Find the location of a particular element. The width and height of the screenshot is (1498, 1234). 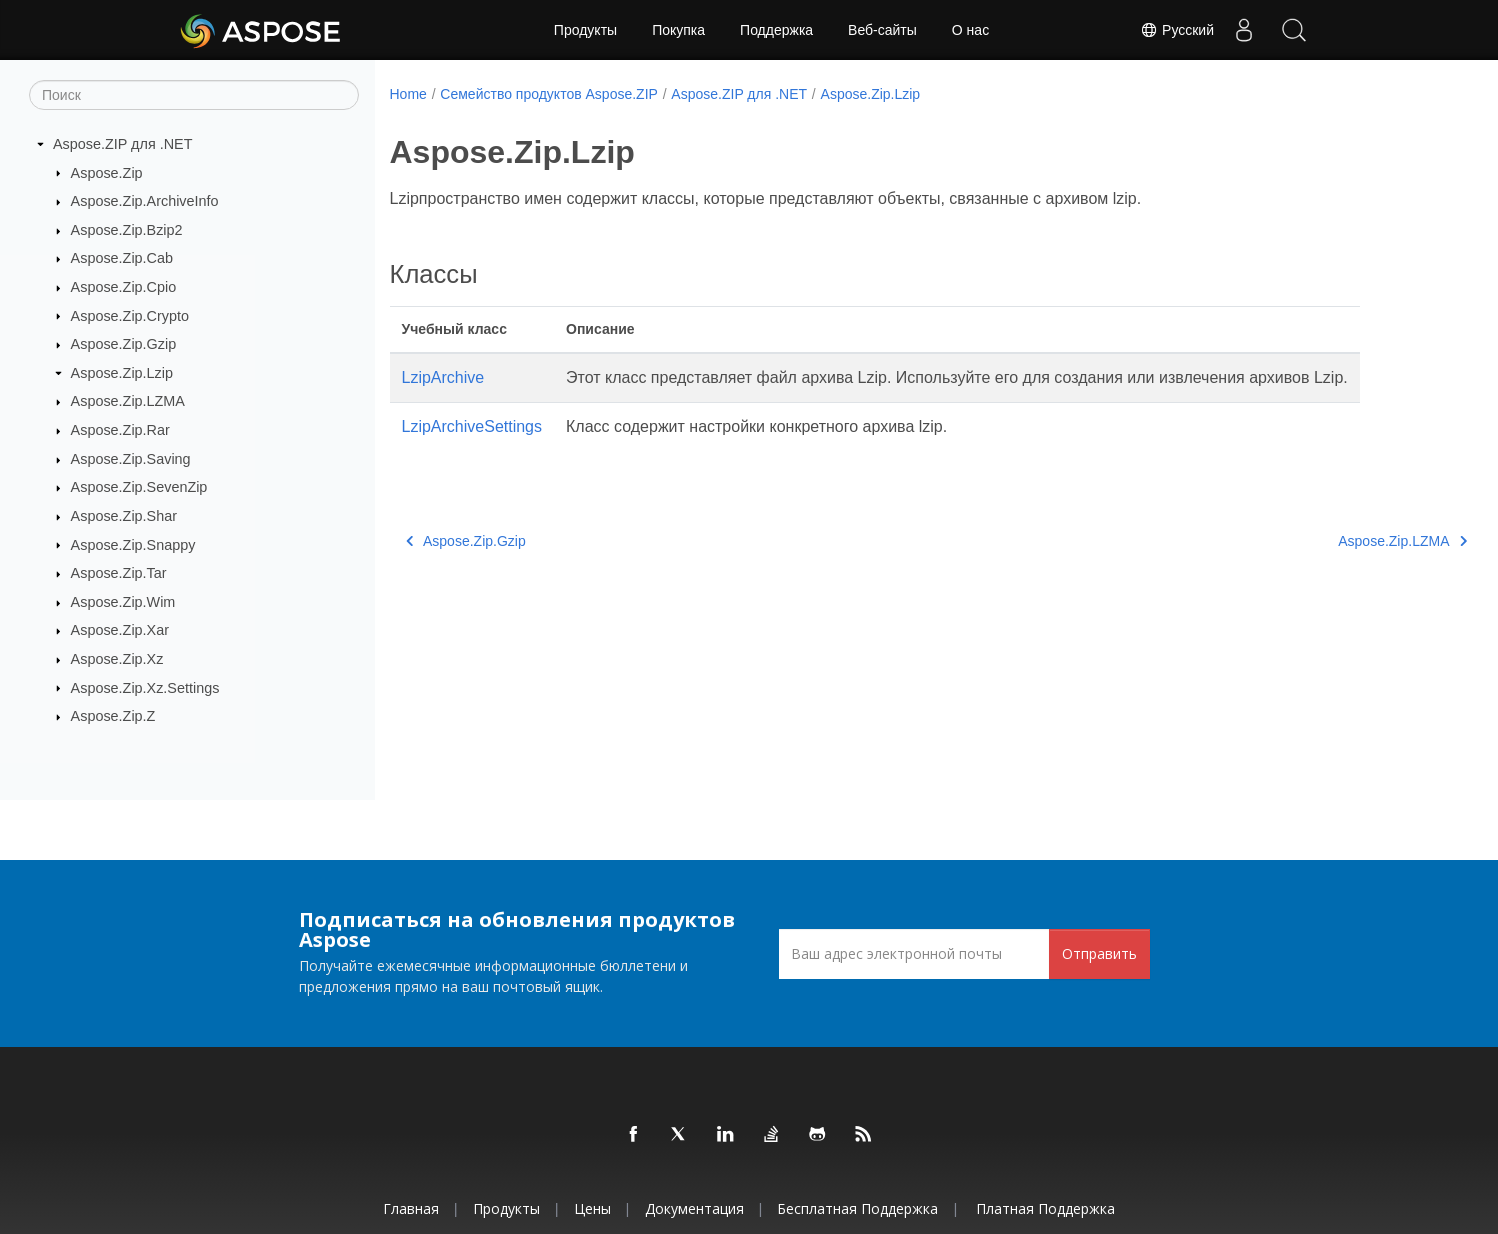

Aspose.Zip.Cpio is located at coordinates (124, 287).